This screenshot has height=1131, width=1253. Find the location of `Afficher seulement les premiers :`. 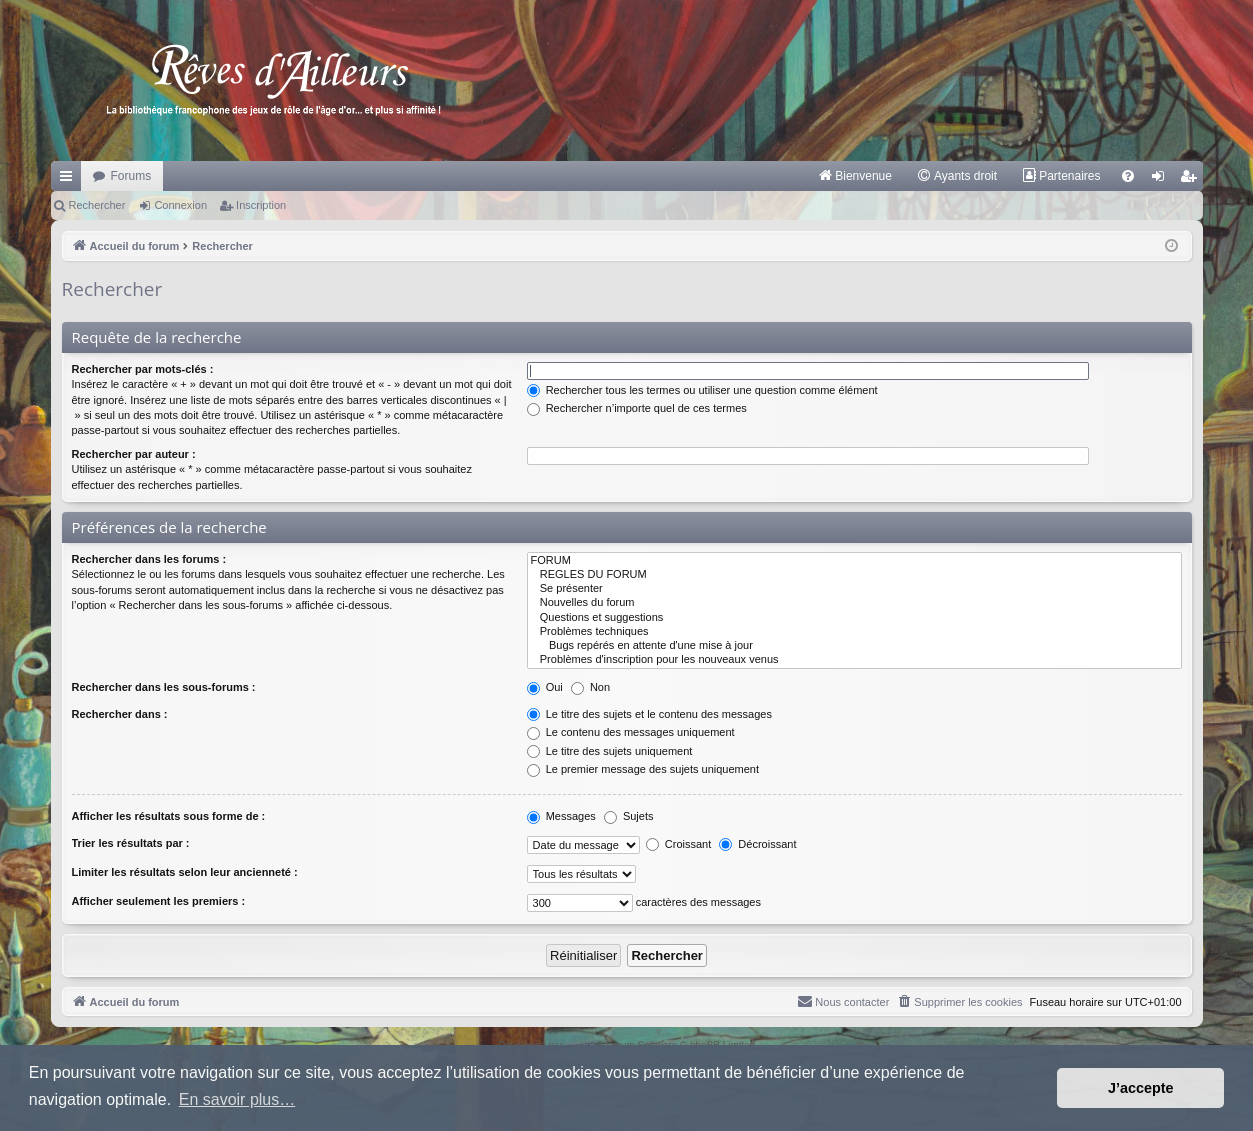

Afficher seulement les premiers : is located at coordinates (159, 901).